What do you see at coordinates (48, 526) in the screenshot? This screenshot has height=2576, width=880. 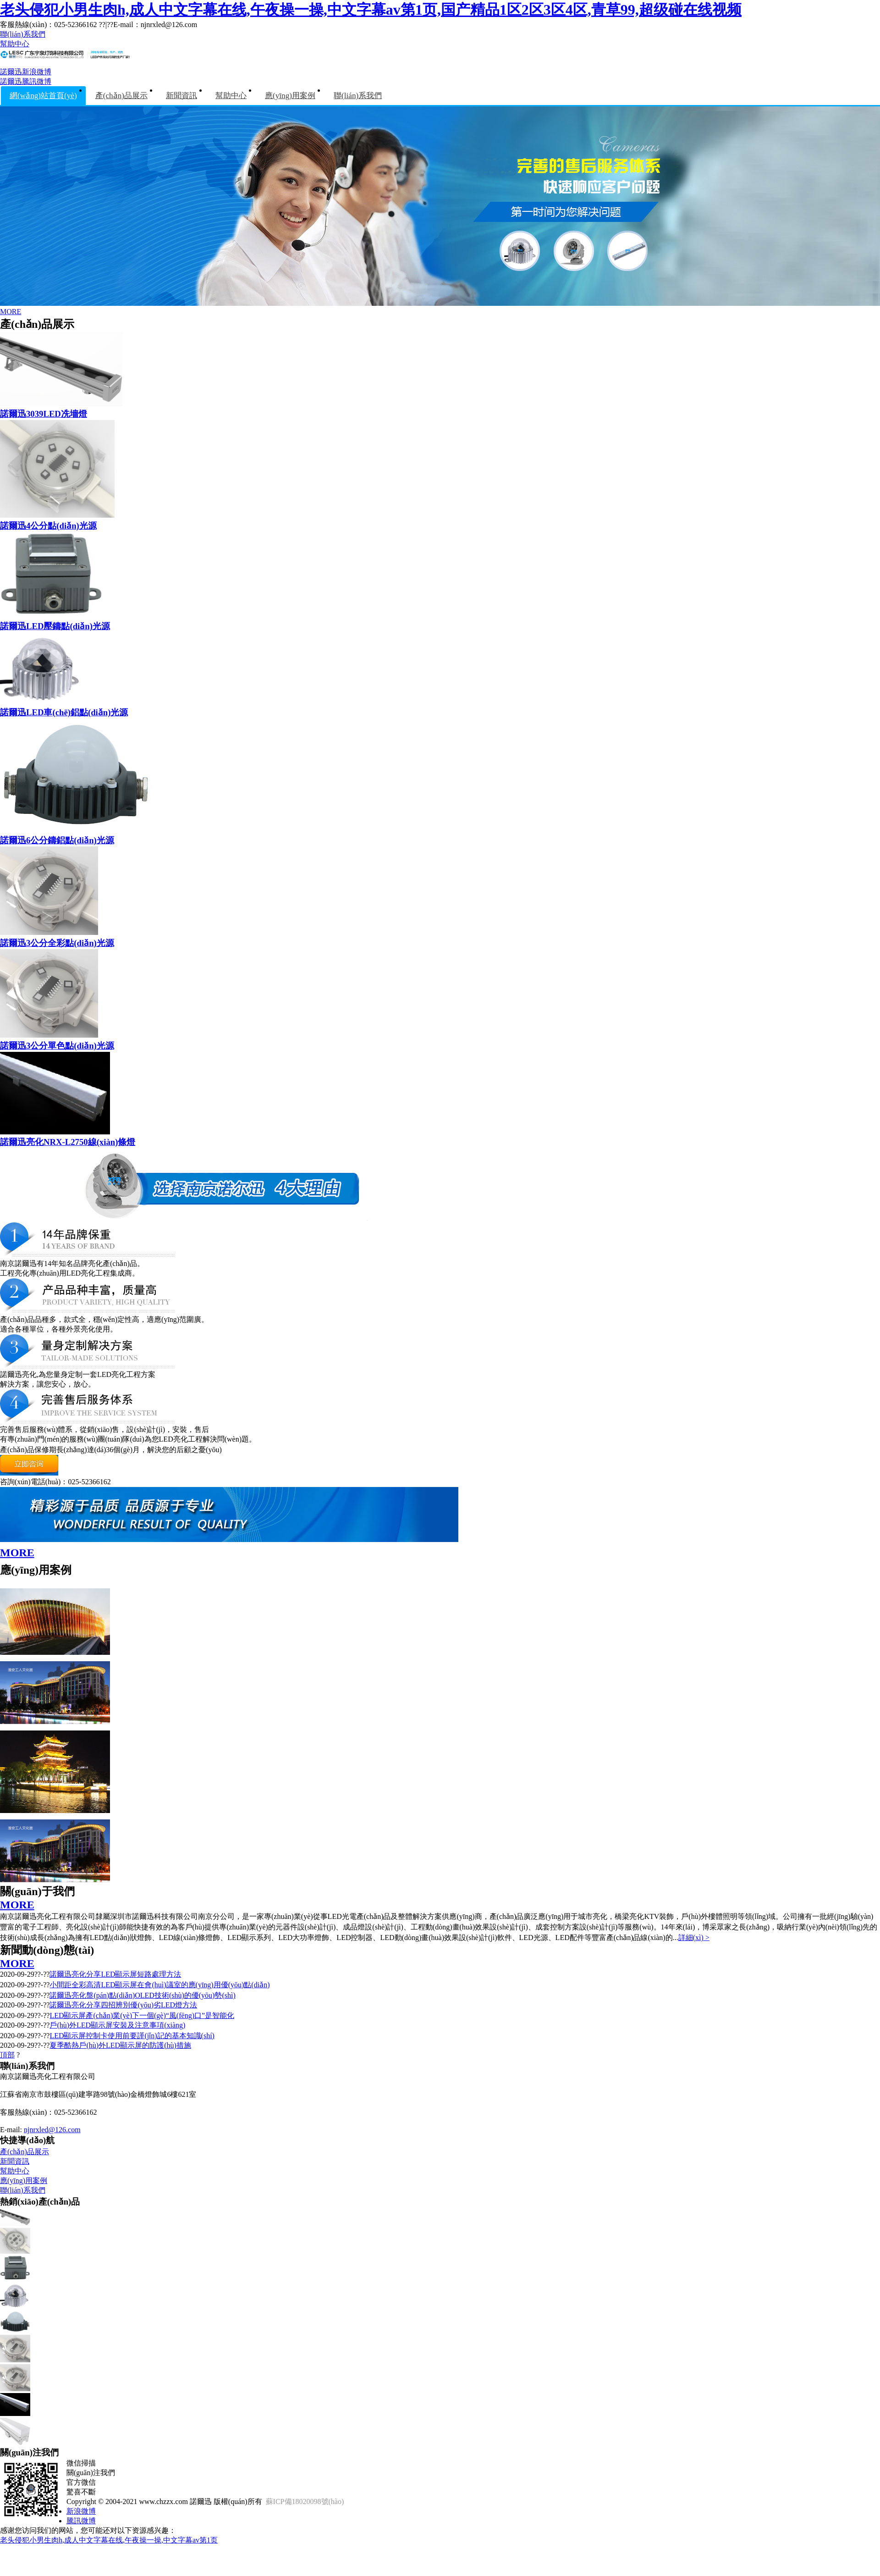 I see `諾爾迅4公分點(diǎn)光源` at bounding box center [48, 526].